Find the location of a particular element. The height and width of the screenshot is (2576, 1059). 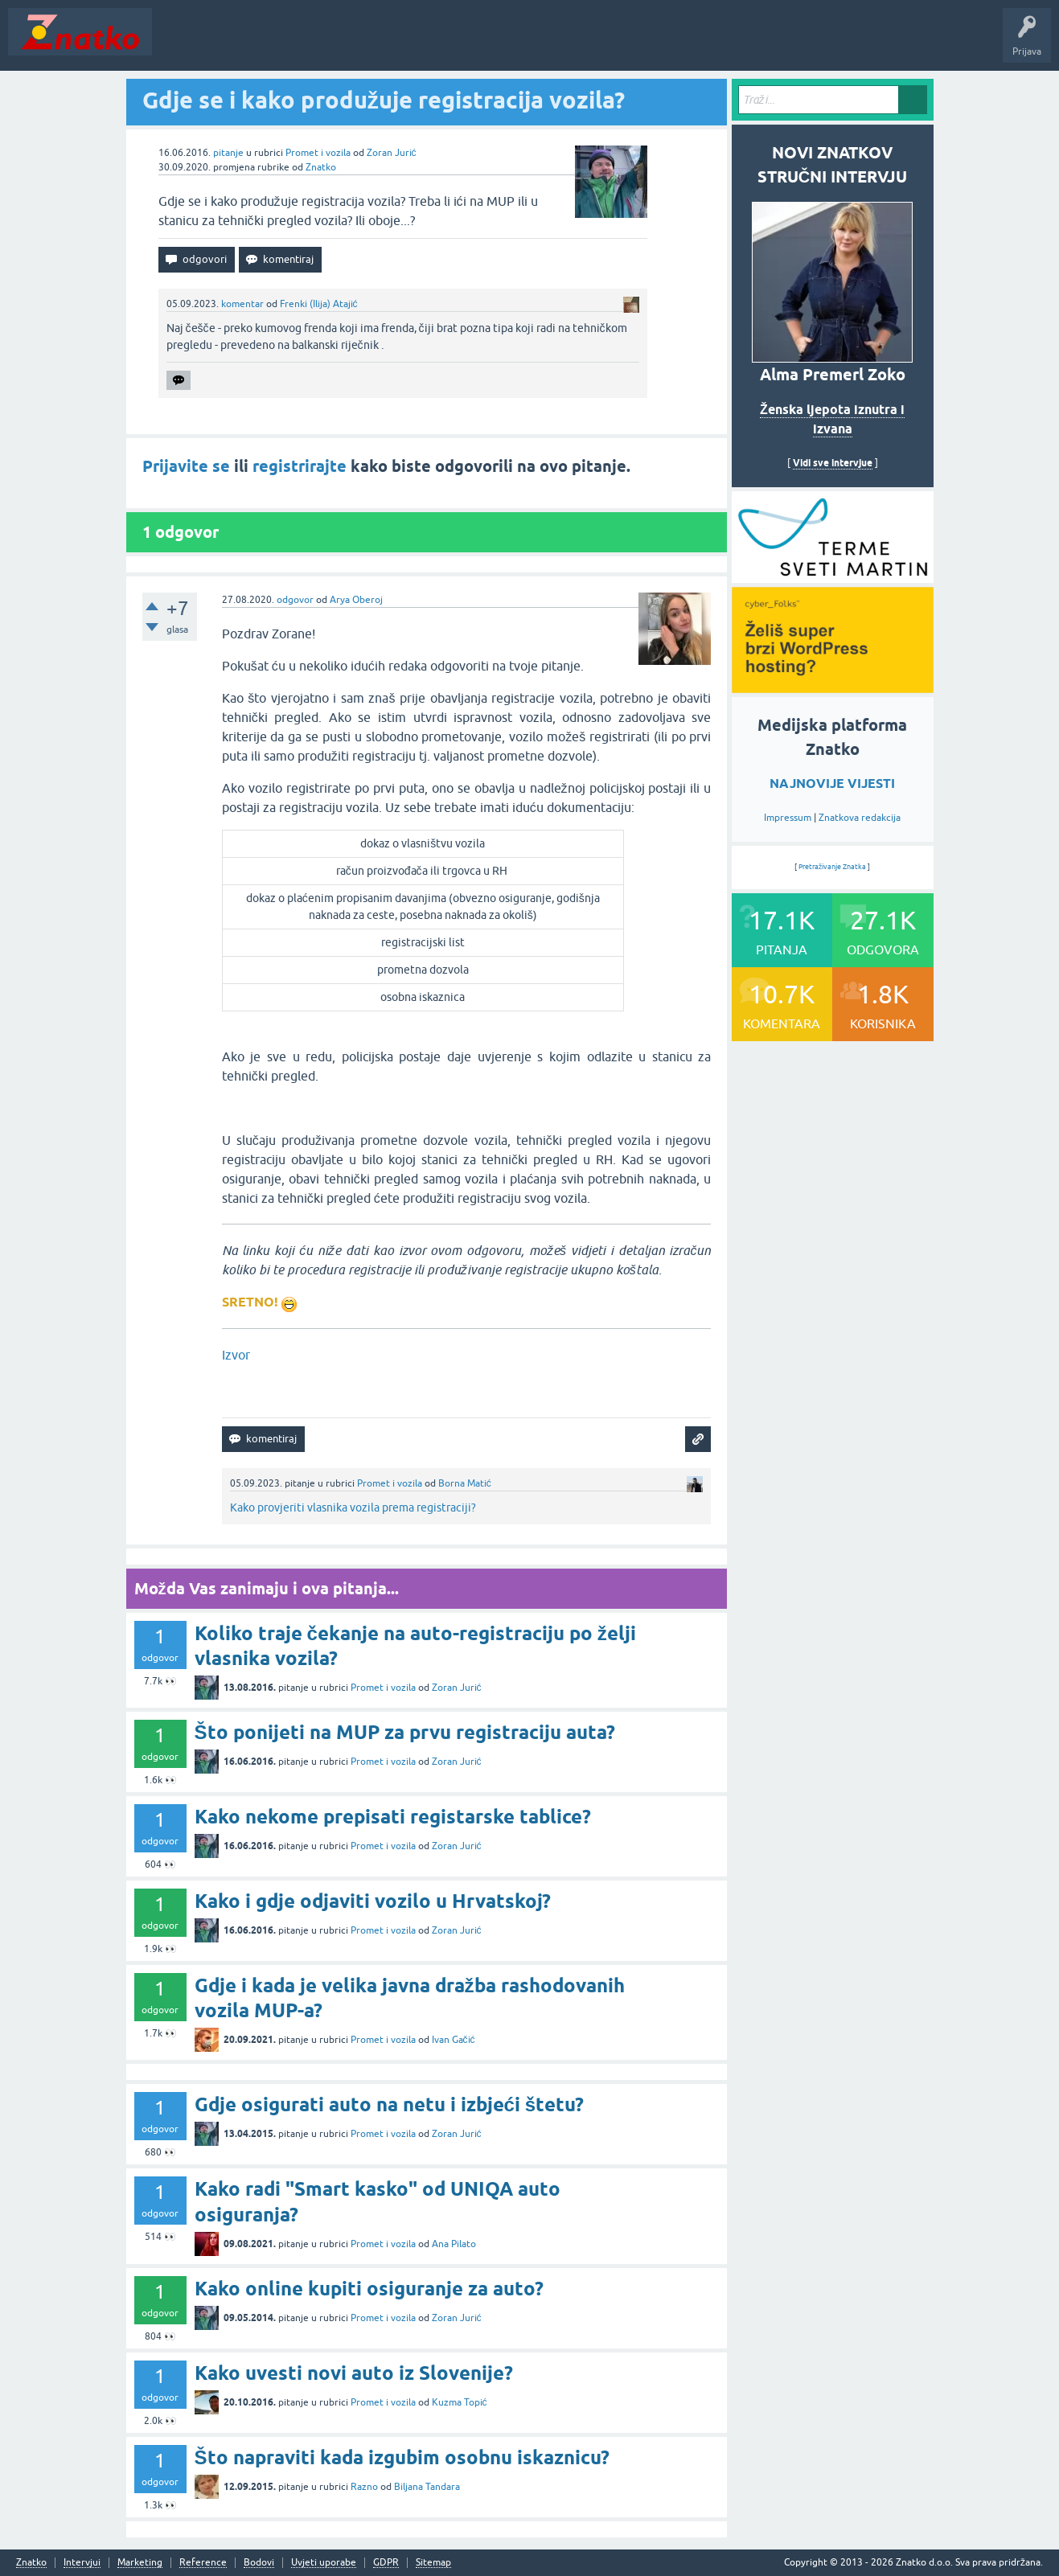

Ivan Gačić is located at coordinates (453, 2039).